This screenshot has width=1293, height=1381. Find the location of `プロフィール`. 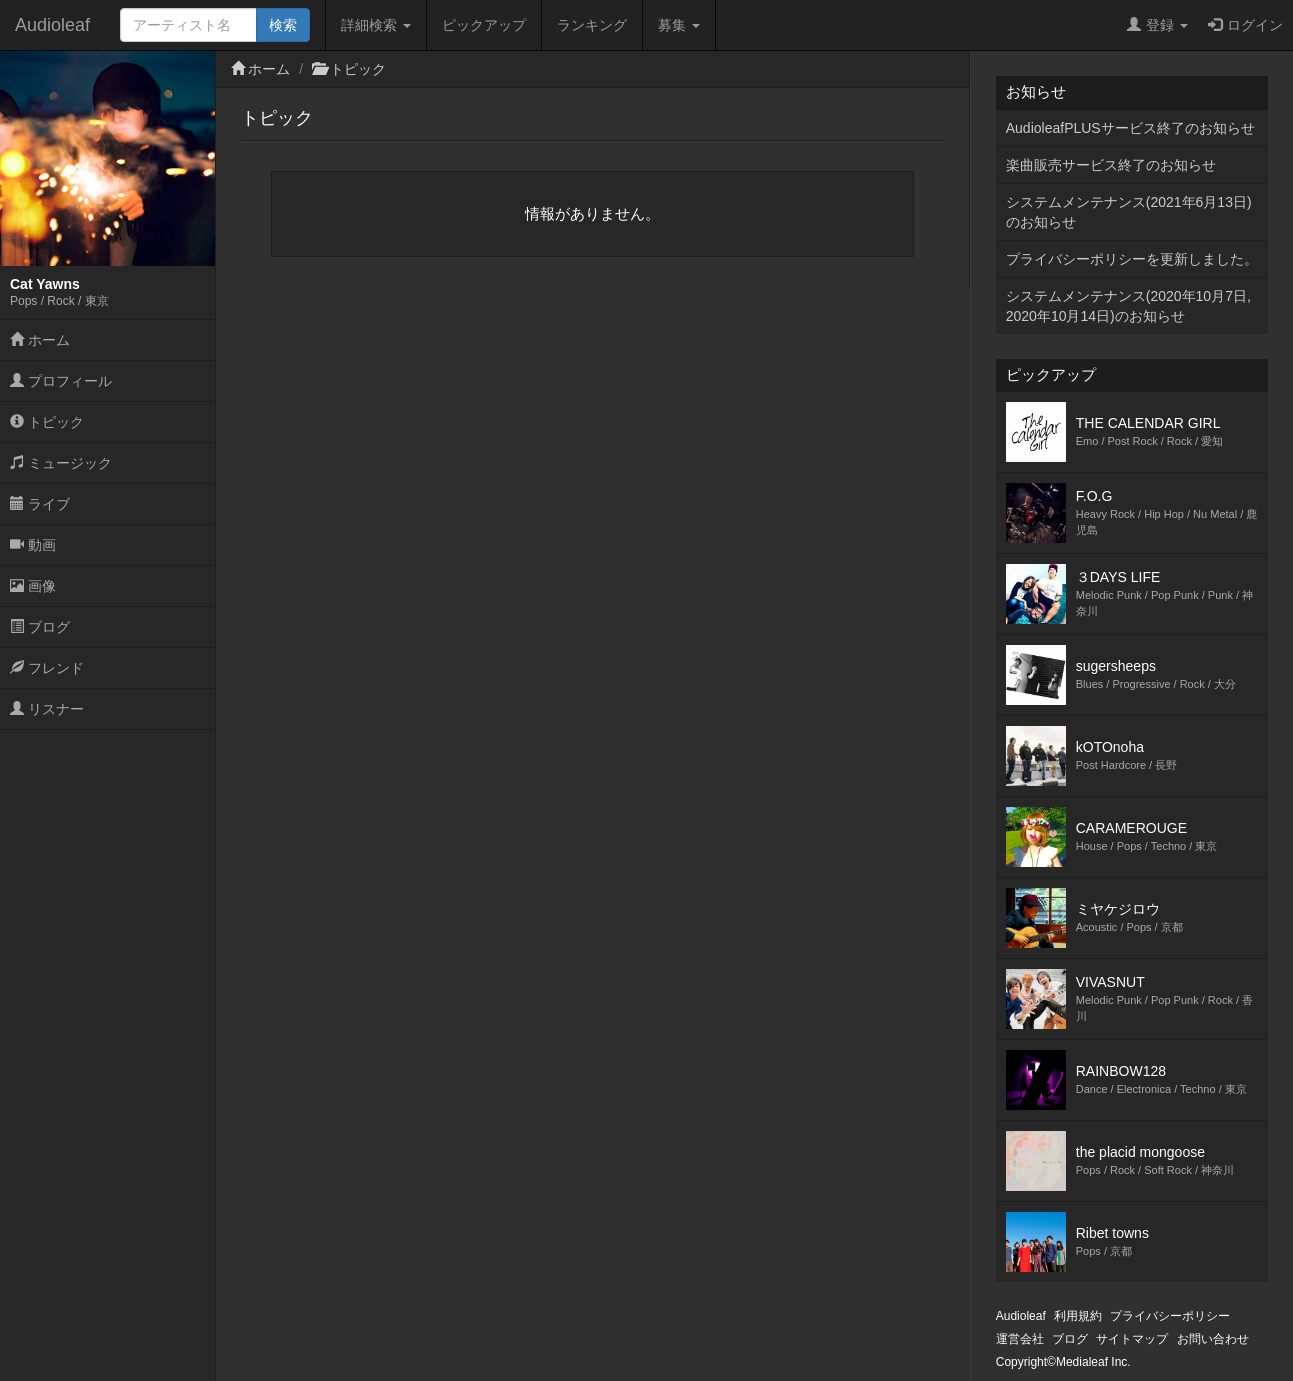

プロフィール is located at coordinates (61, 381).